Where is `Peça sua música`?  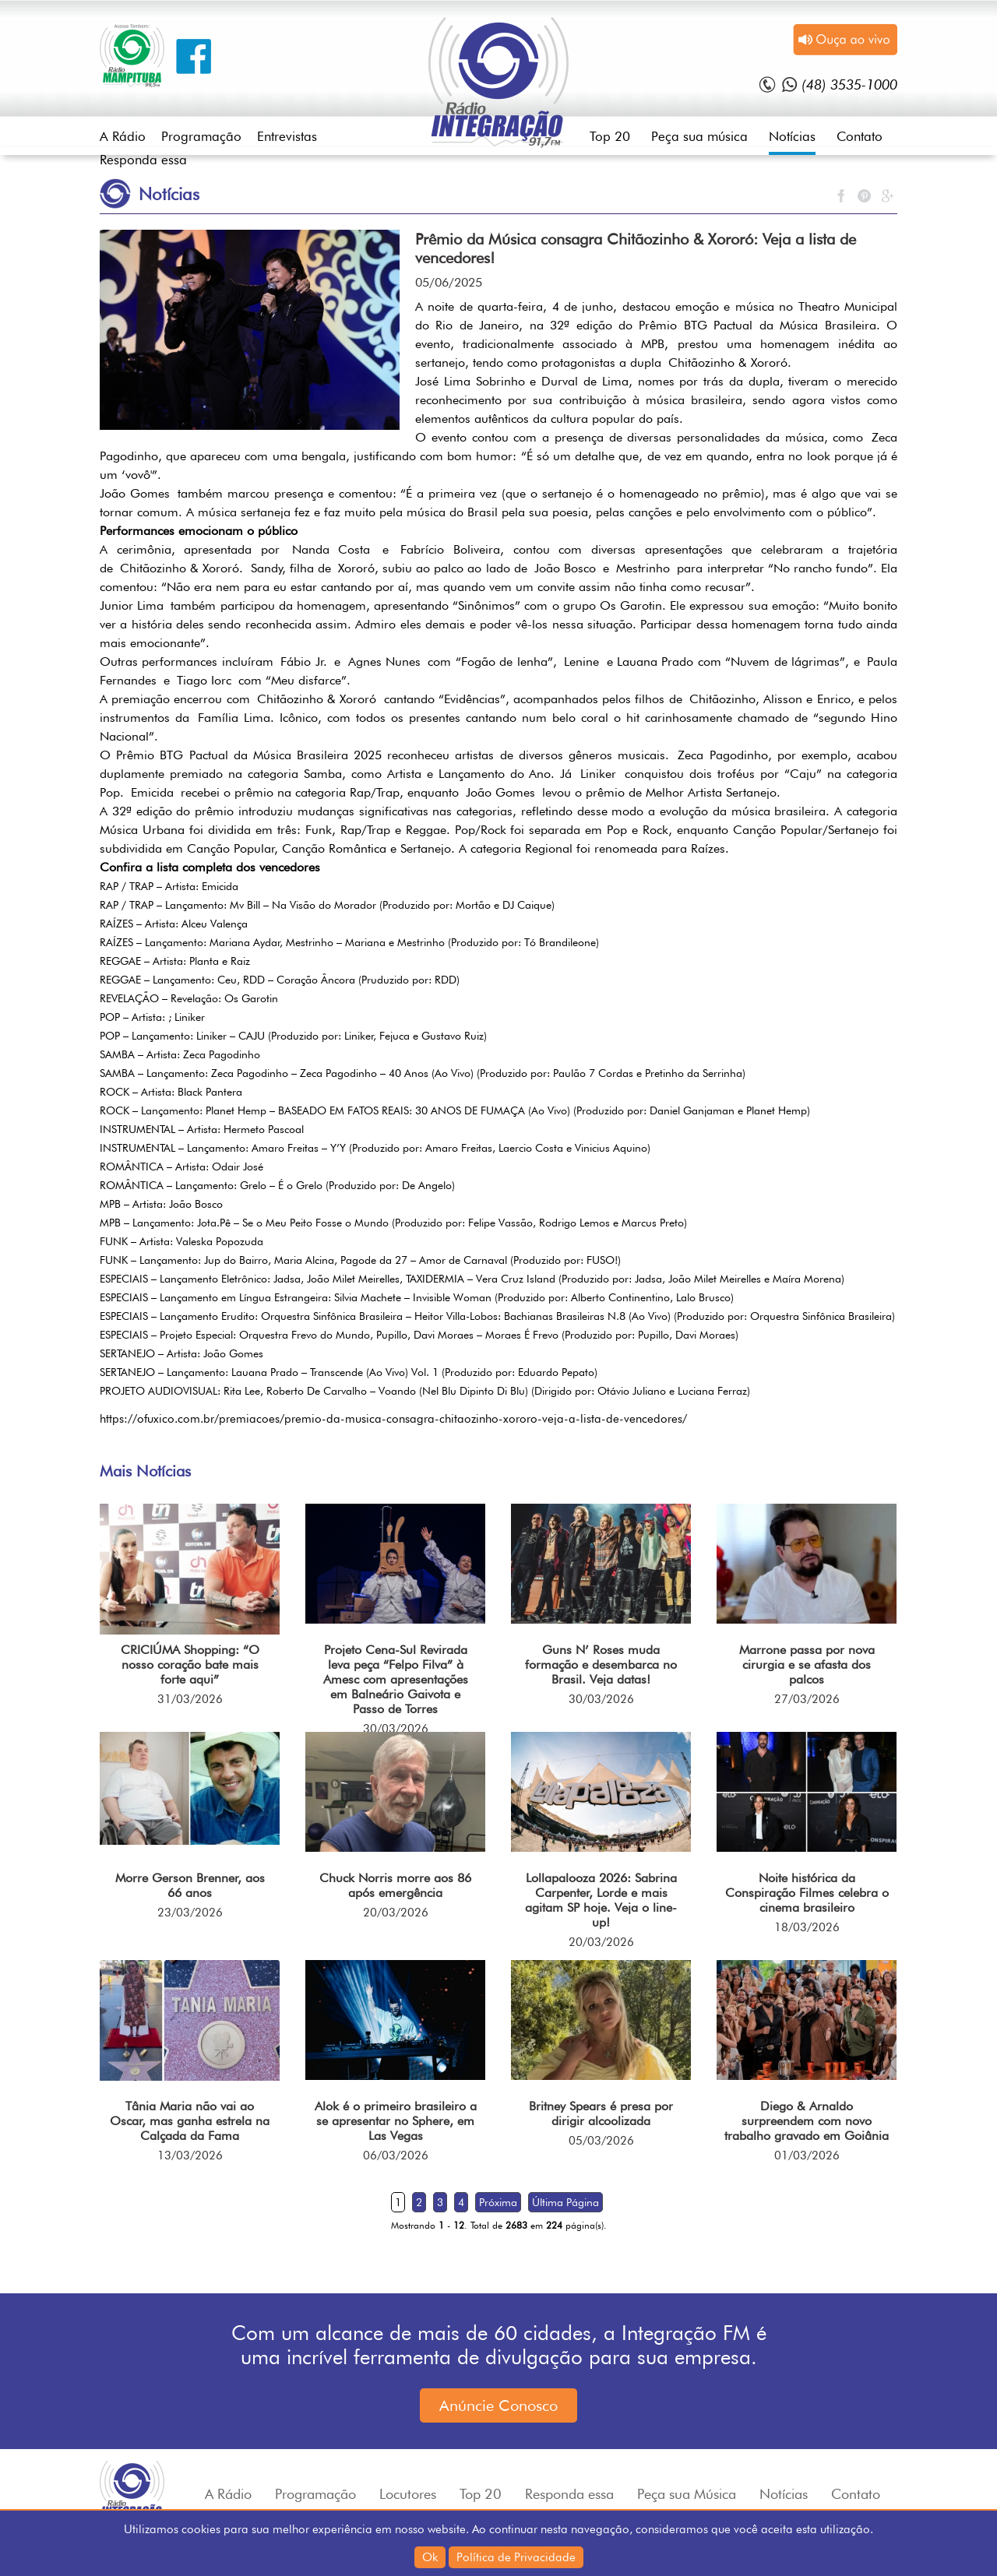
Peça sua música is located at coordinates (699, 136).